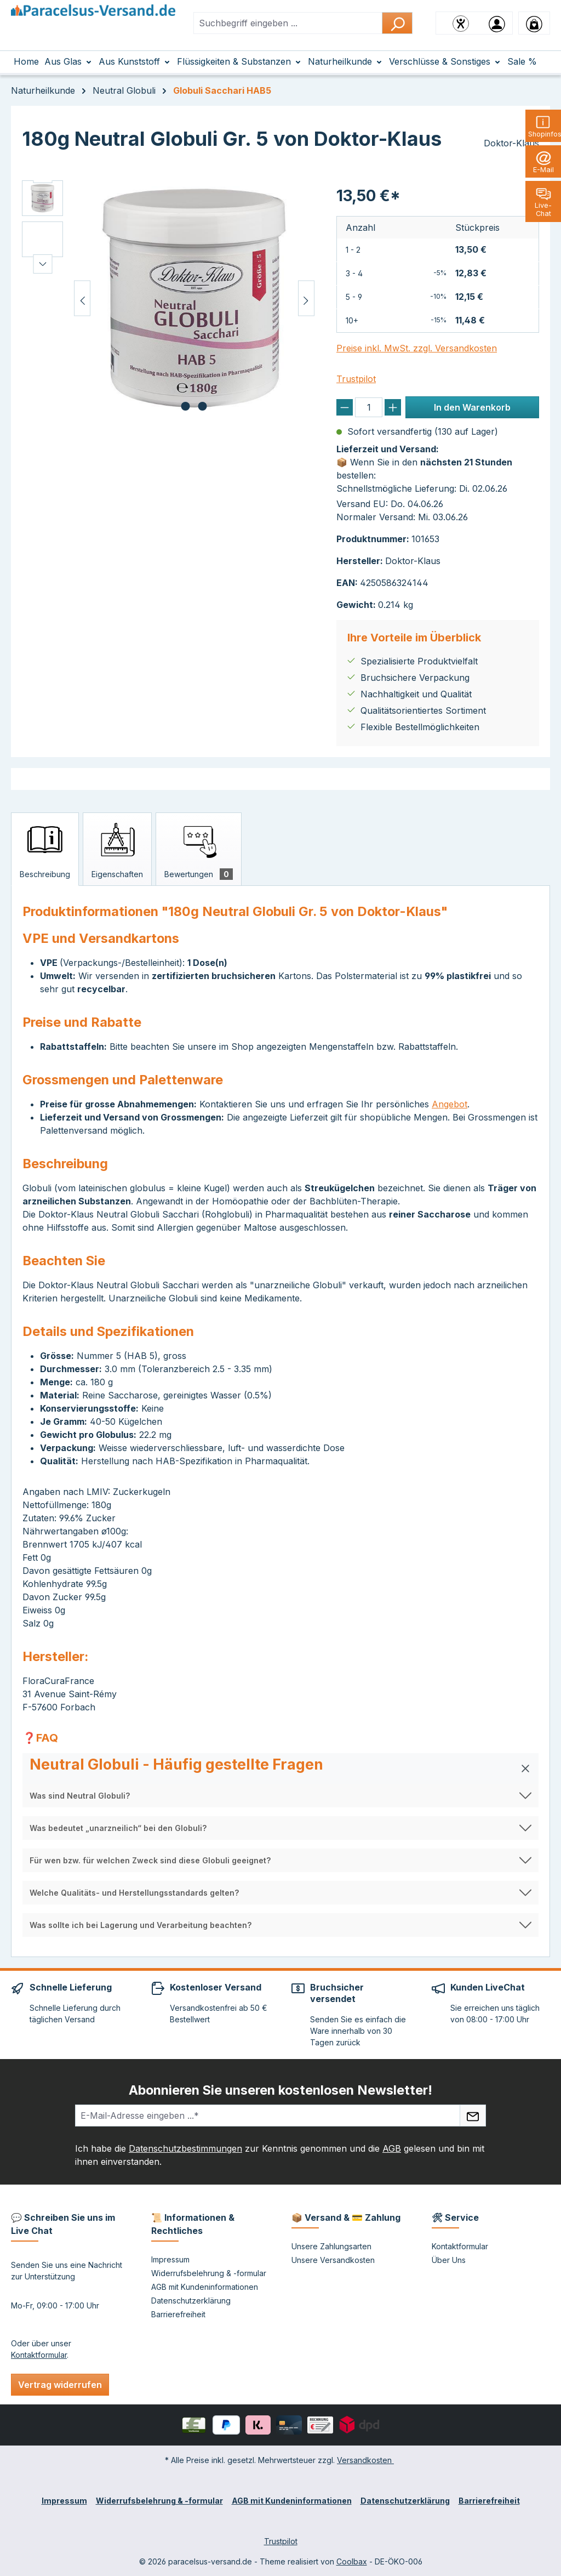 This screenshot has height=2576, width=561. What do you see at coordinates (391, 2148) in the screenshot?
I see `AGB` at bounding box center [391, 2148].